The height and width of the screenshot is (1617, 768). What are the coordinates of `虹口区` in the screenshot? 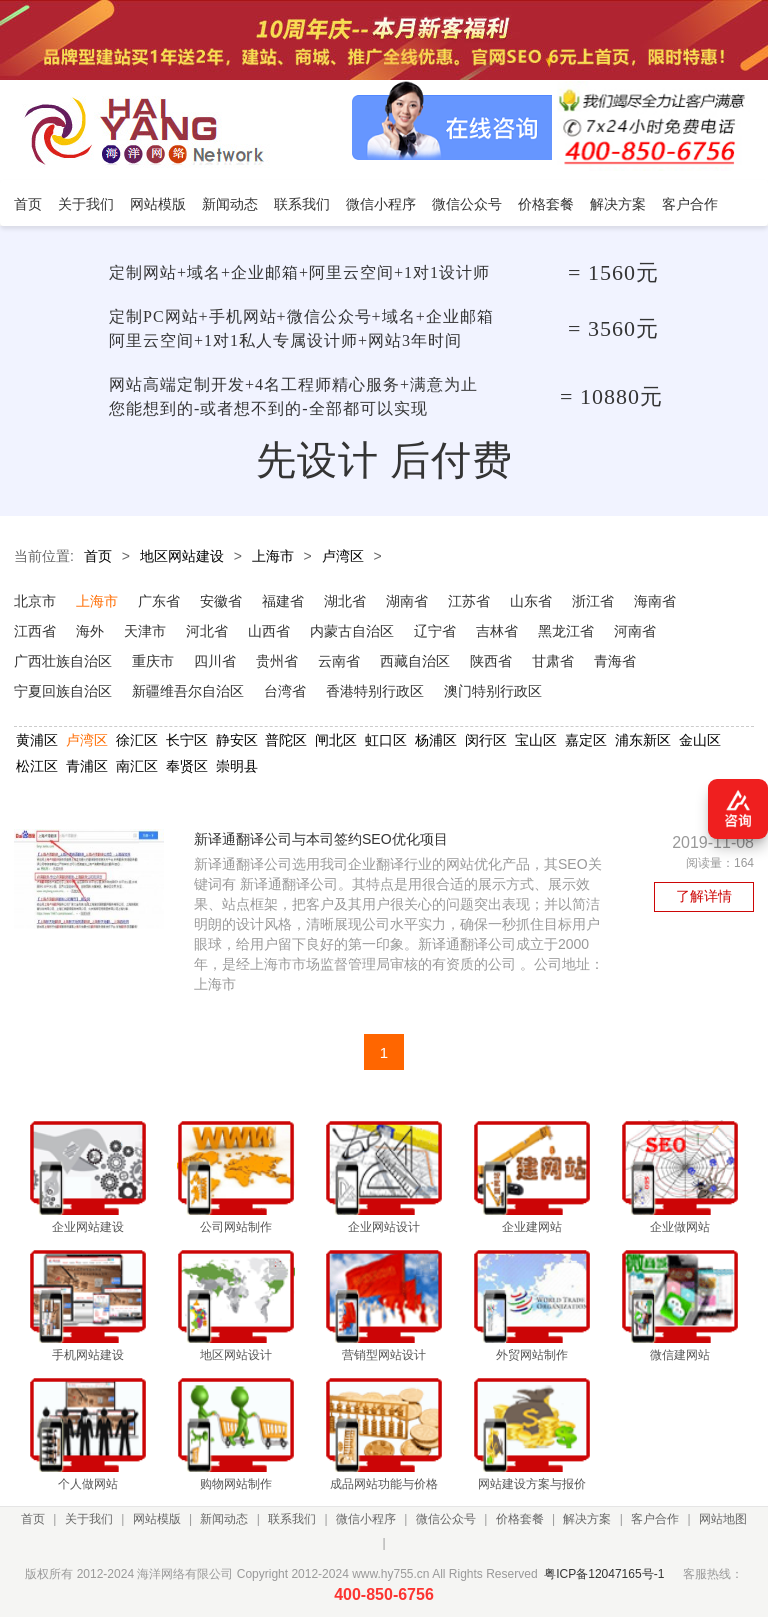 It's located at (386, 740).